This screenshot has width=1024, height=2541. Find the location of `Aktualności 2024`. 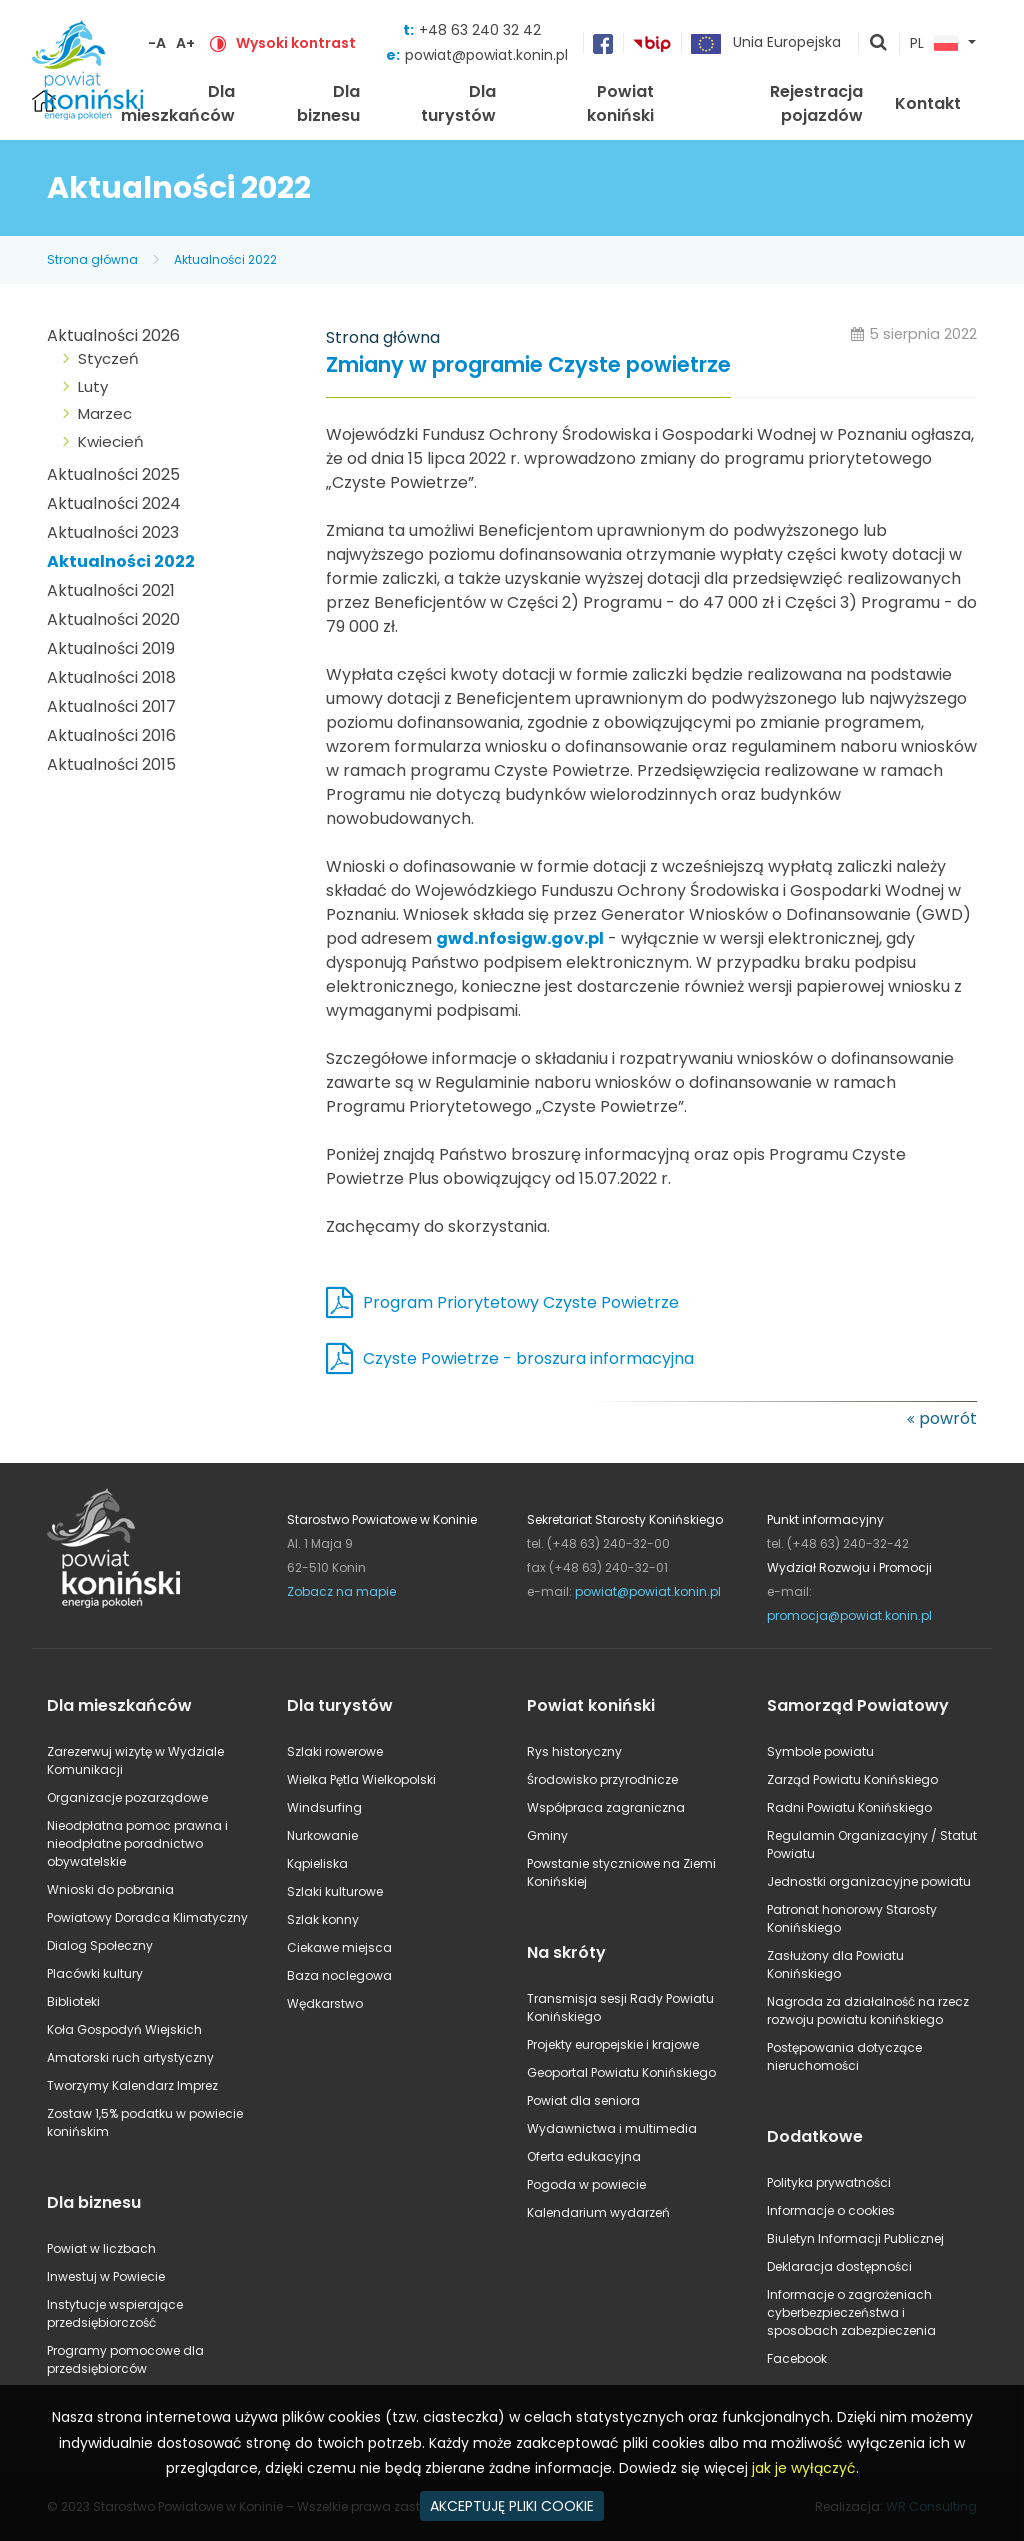

Aktualności 2024 is located at coordinates (114, 503).